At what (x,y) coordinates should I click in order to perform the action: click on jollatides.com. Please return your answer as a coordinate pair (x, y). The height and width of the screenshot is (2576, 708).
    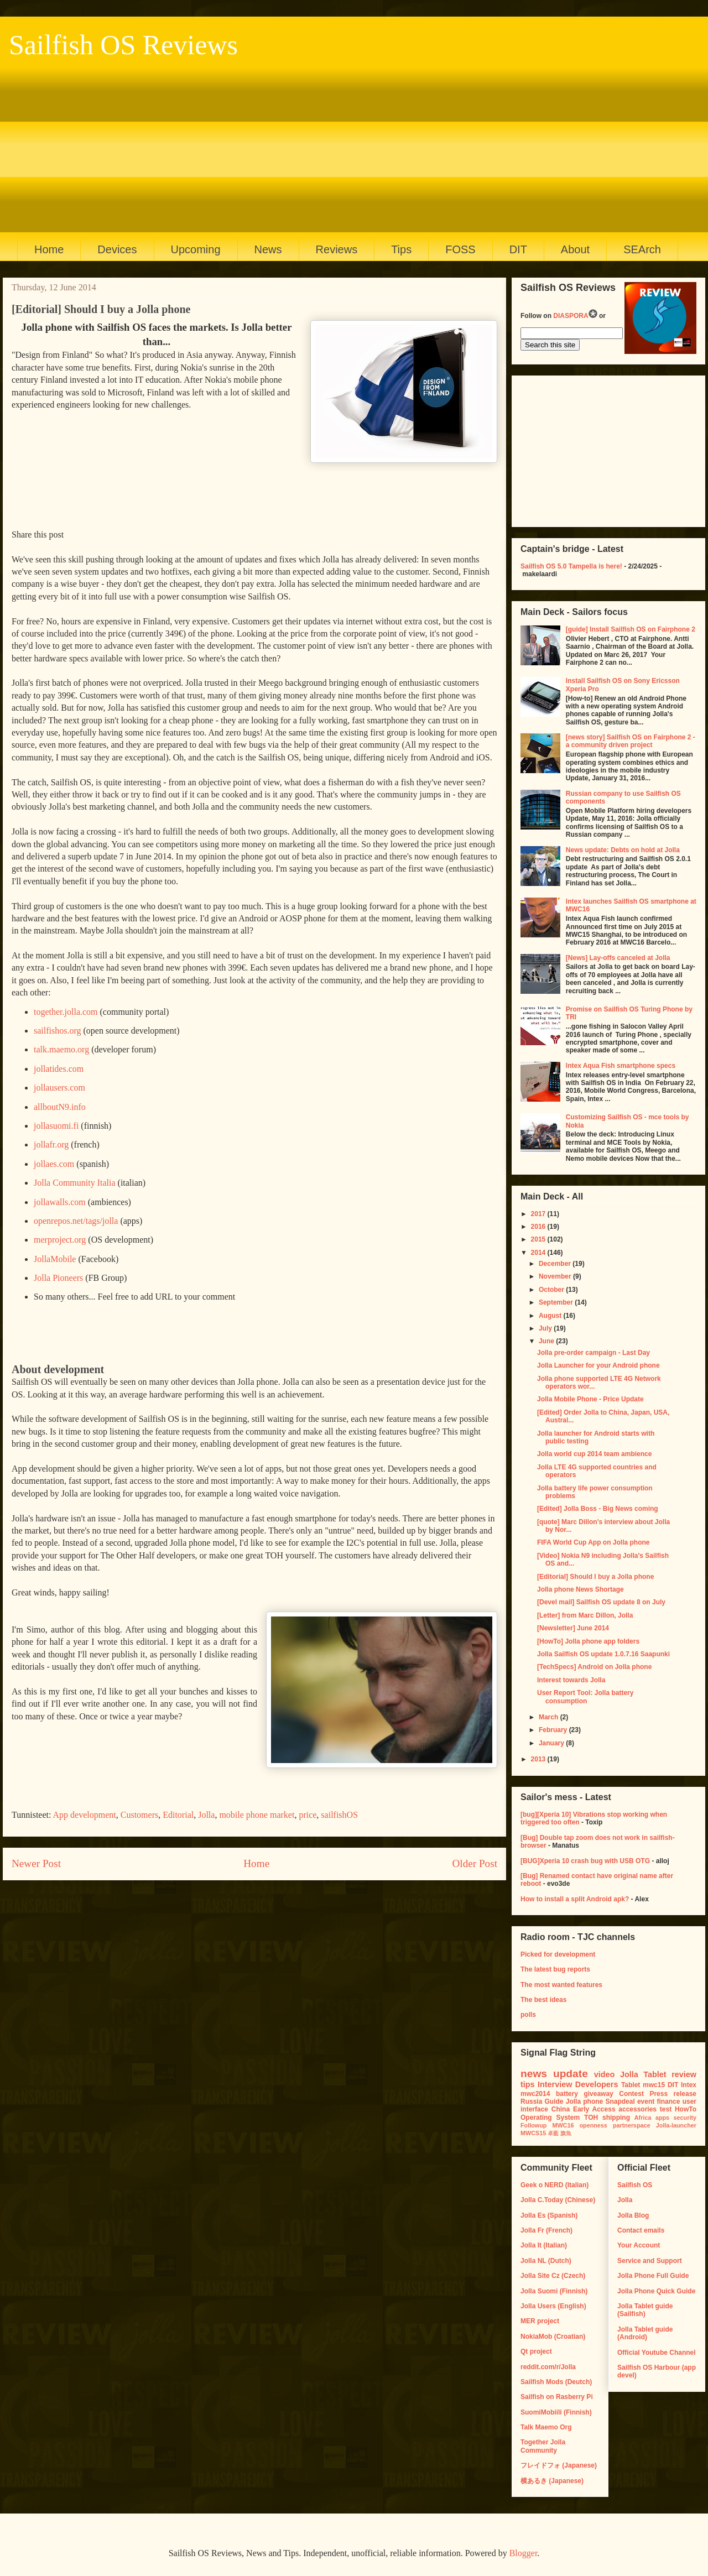
    Looking at the image, I should click on (59, 1068).